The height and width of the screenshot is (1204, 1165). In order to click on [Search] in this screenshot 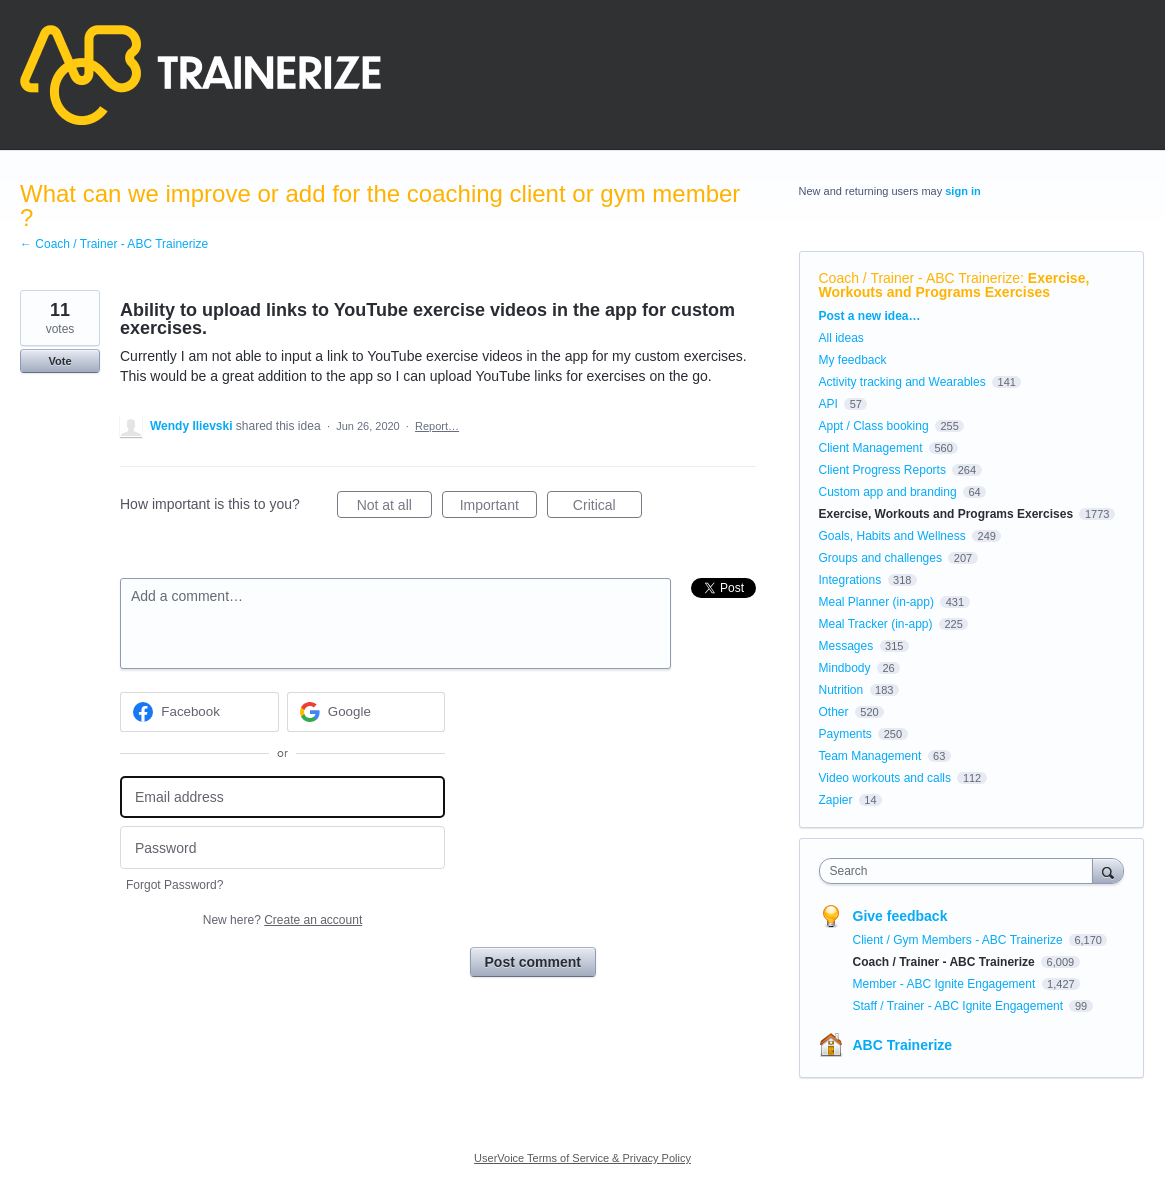, I will do `click(1108, 870)`.